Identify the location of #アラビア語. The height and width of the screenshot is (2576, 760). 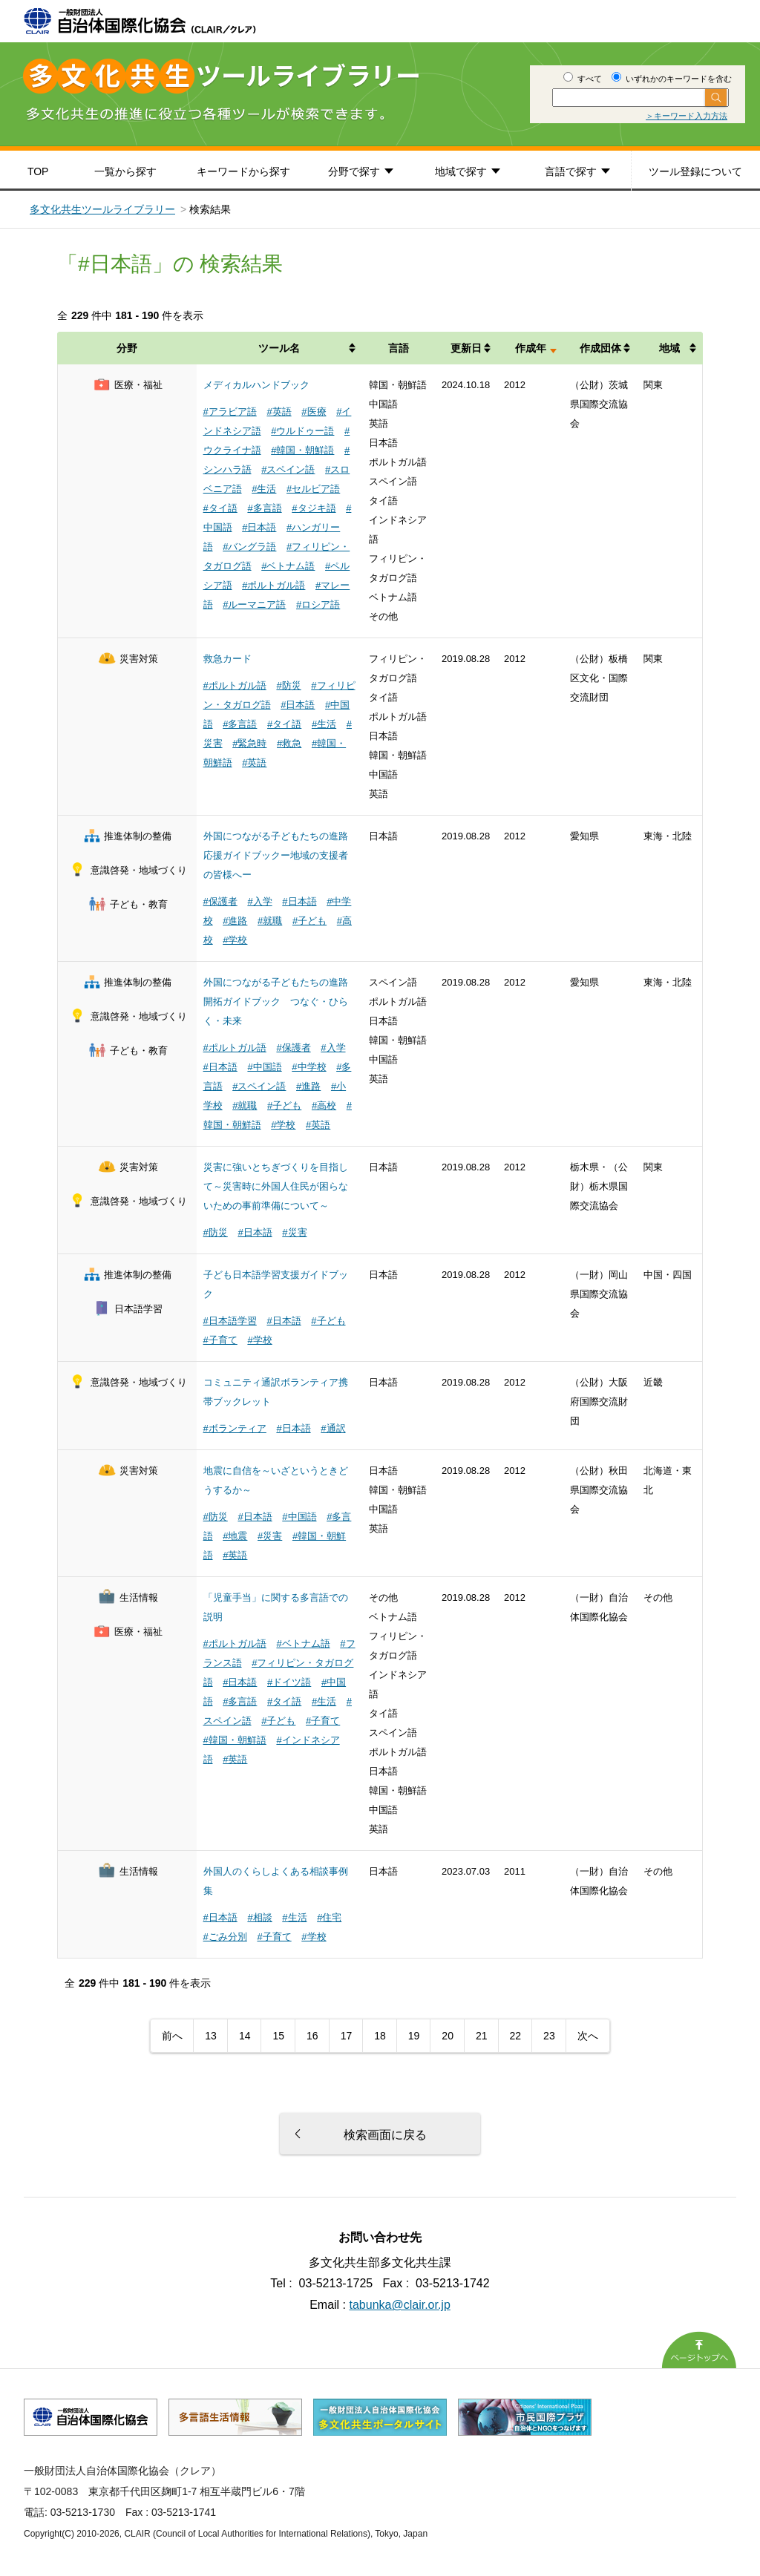
(230, 411).